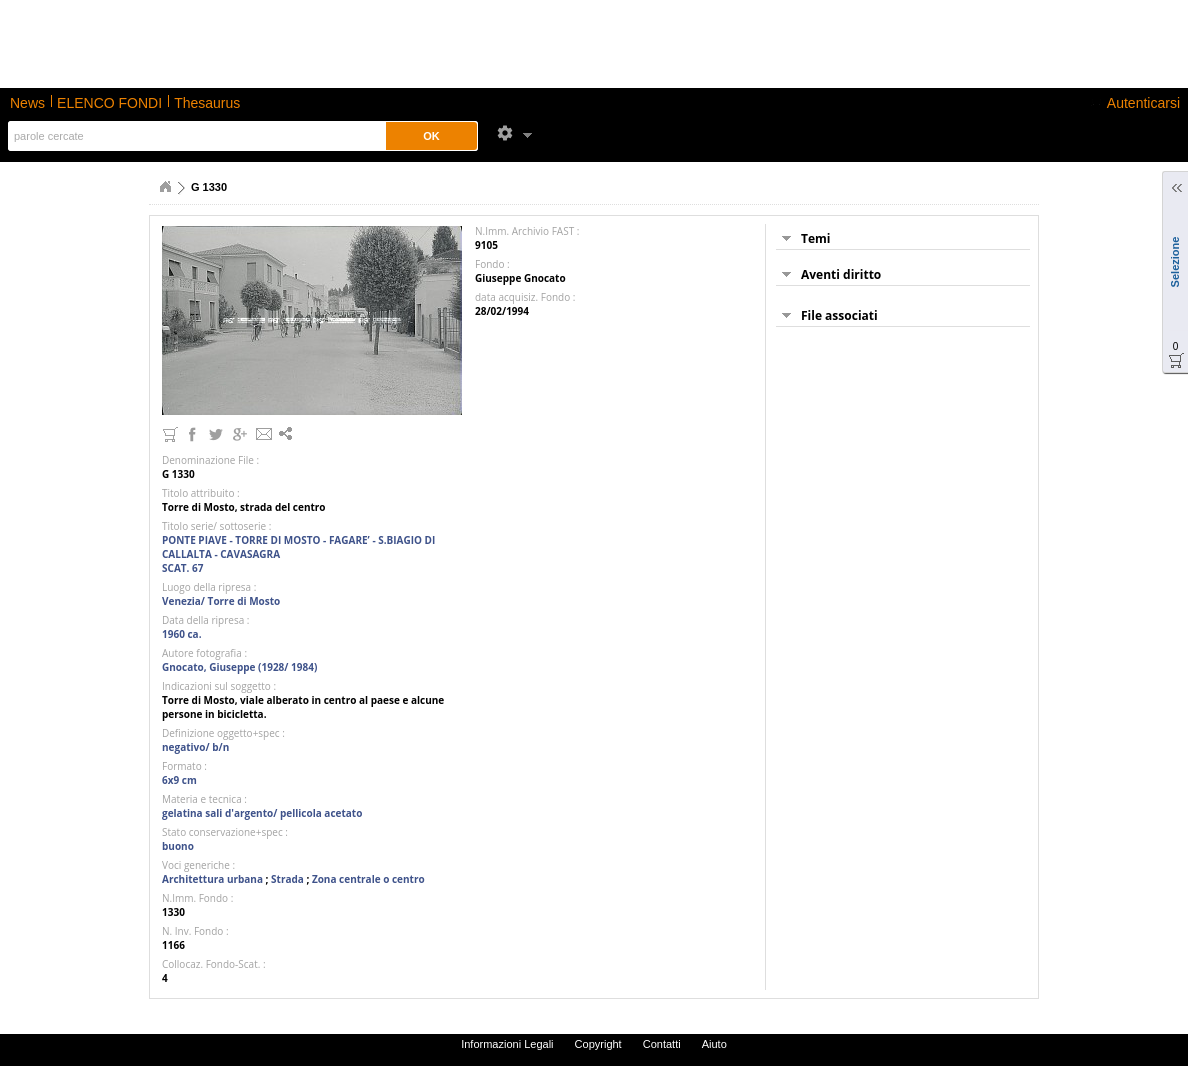 The image size is (1188, 1066). I want to click on Home, so click(165, 187).